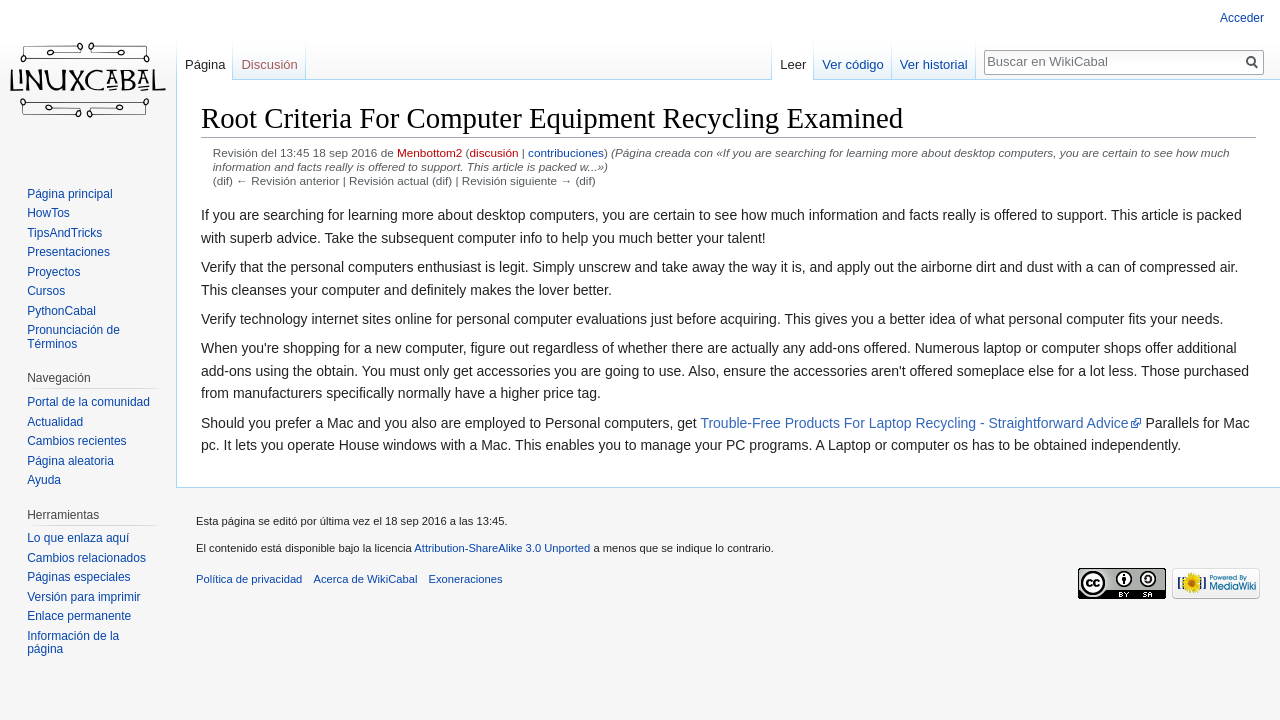 This screenshot has height=720, width=1280. What do you see at coordinates (46, 291) in the screenshot?
I see `Cursos` at bounding box center [46, 291].